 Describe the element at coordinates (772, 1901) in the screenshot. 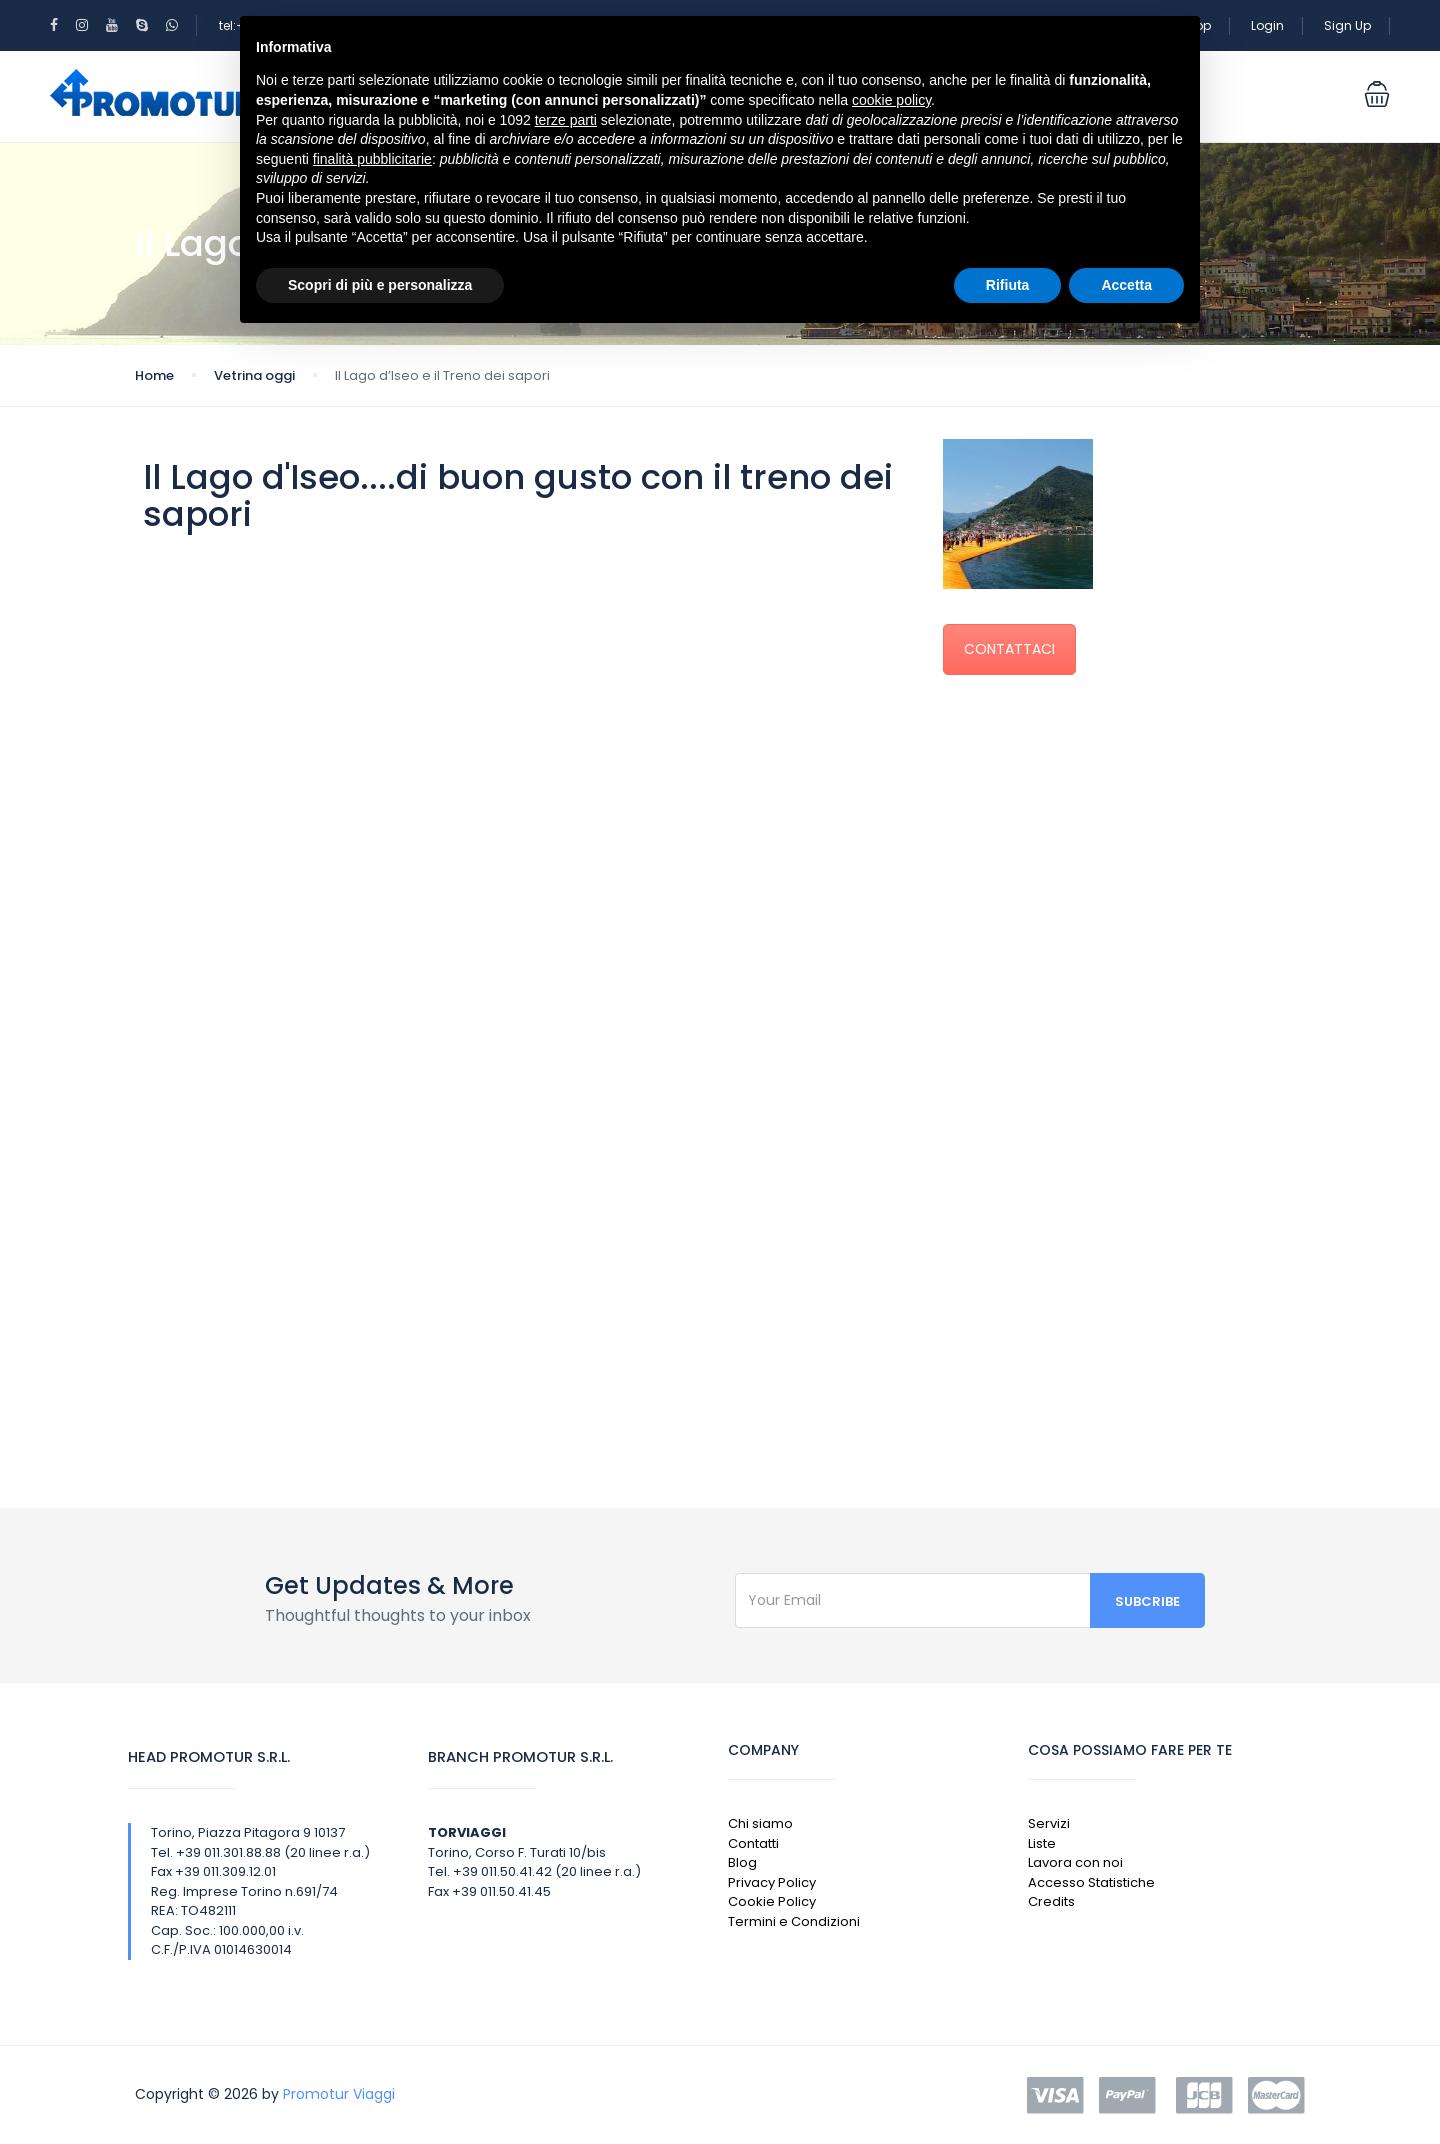

I see `Cookie Policy` at that location.